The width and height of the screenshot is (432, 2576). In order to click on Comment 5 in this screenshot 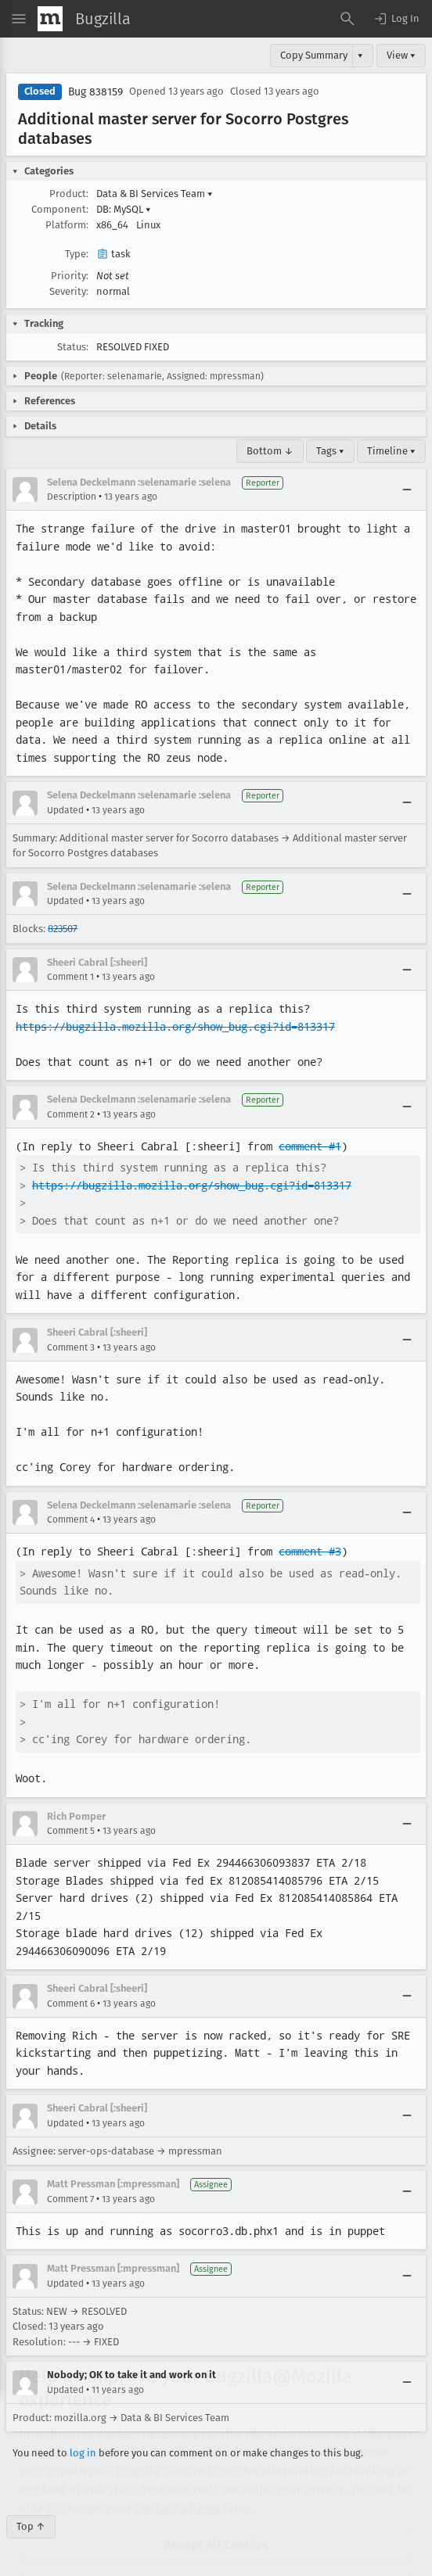, I will do `click(71, 1830)`.